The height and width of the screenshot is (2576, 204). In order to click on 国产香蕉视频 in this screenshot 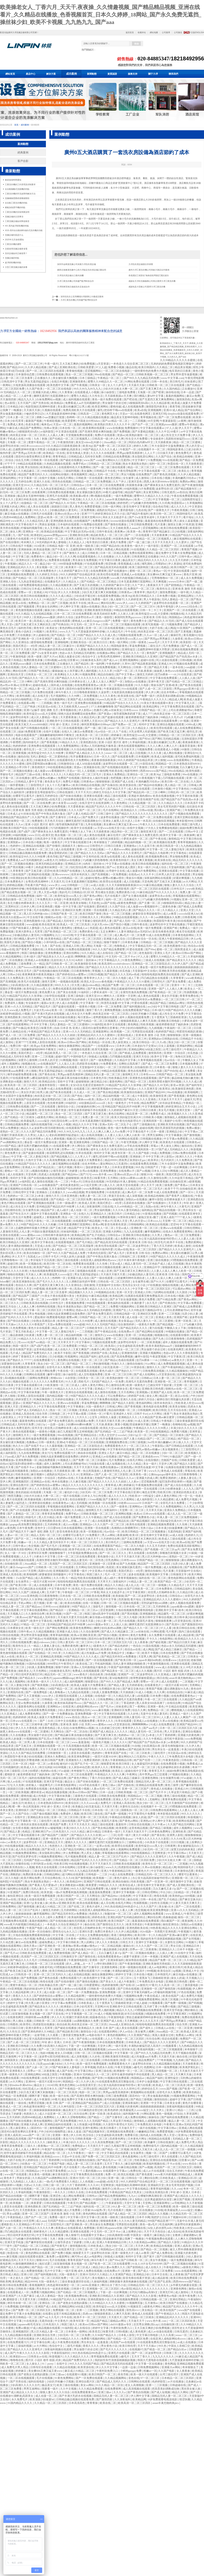, I will do `click(49, 742)`.